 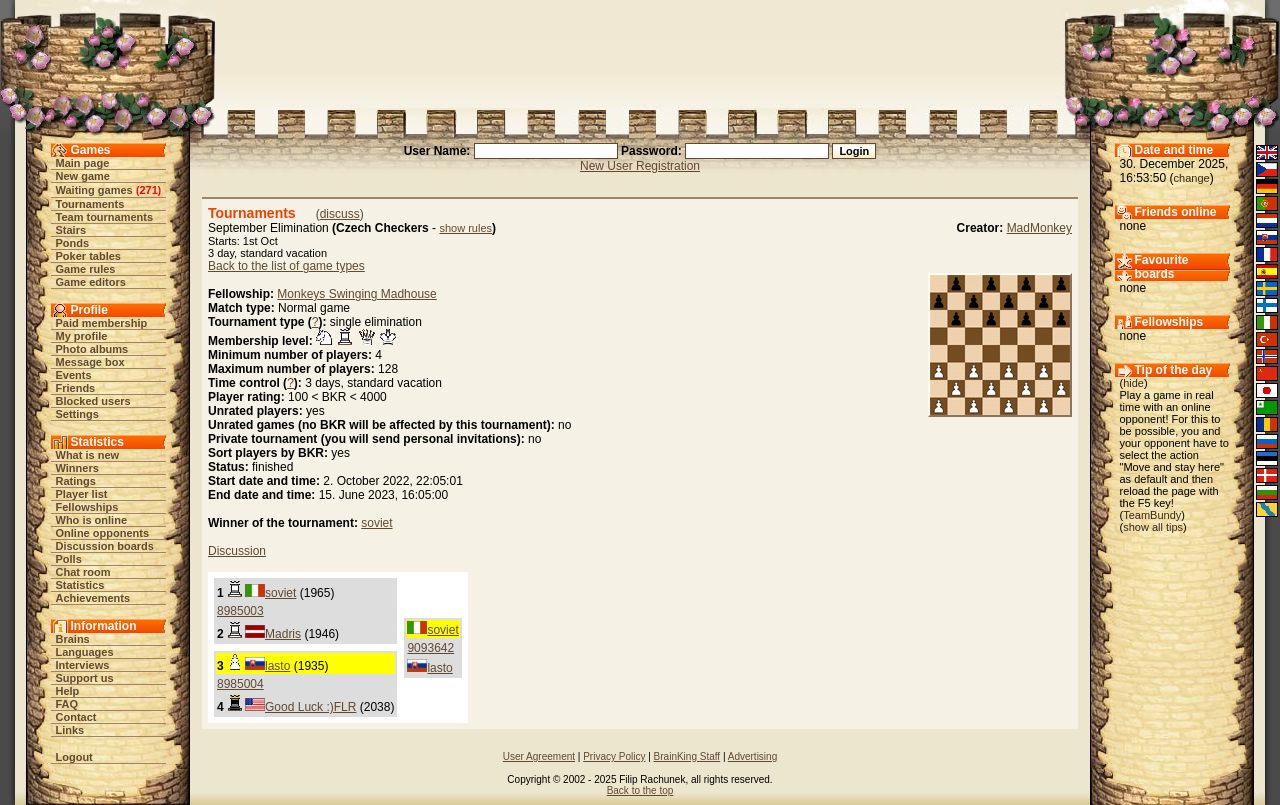 What do you see at coordinates (73, 639) in the screenshot?
I see `Brains` at bounding box center [73, 639].